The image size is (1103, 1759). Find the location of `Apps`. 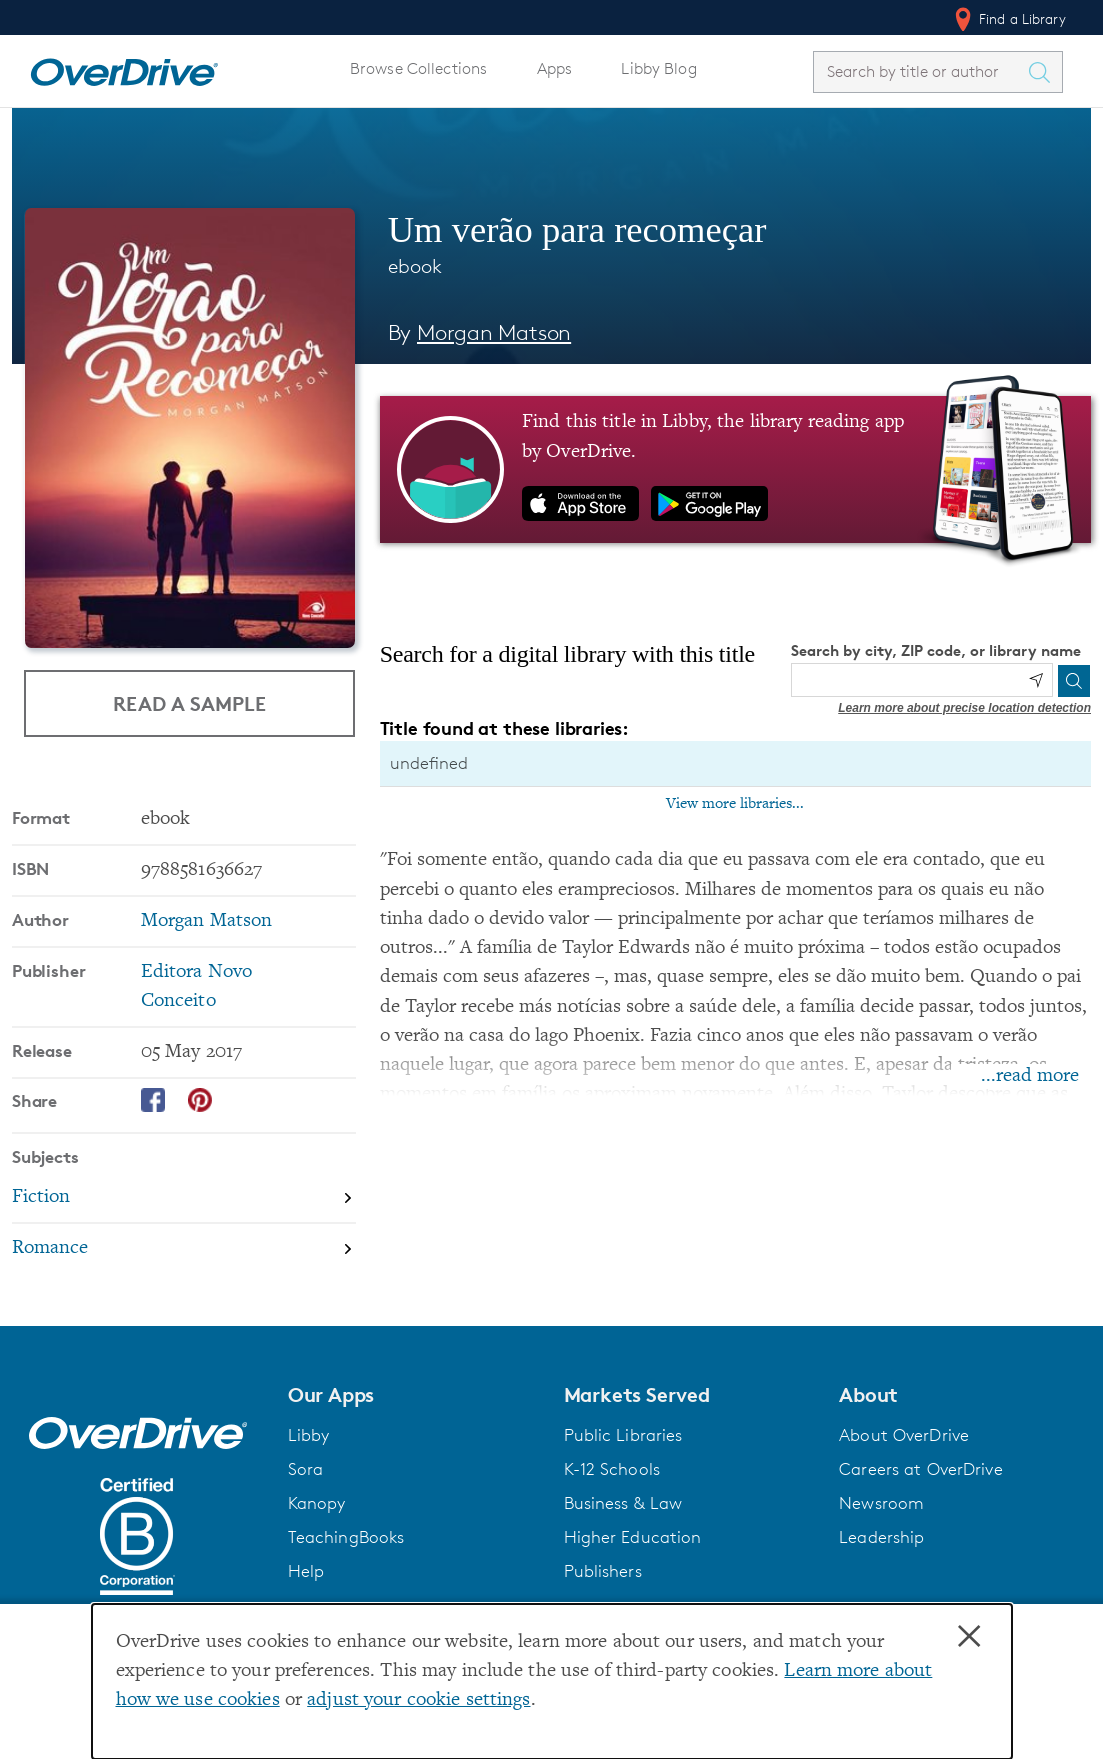

Apps is located at coordinates (555, 68).